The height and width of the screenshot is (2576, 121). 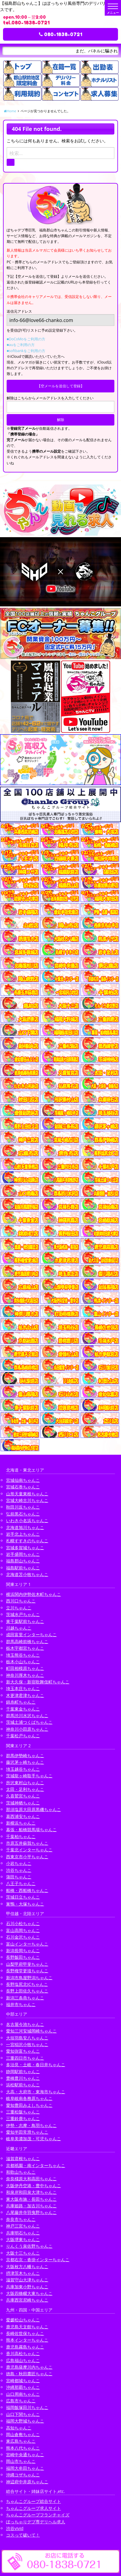 I want to click on 大高・大府市・東海市ちゃんこ, so click(x=35, y=2092).